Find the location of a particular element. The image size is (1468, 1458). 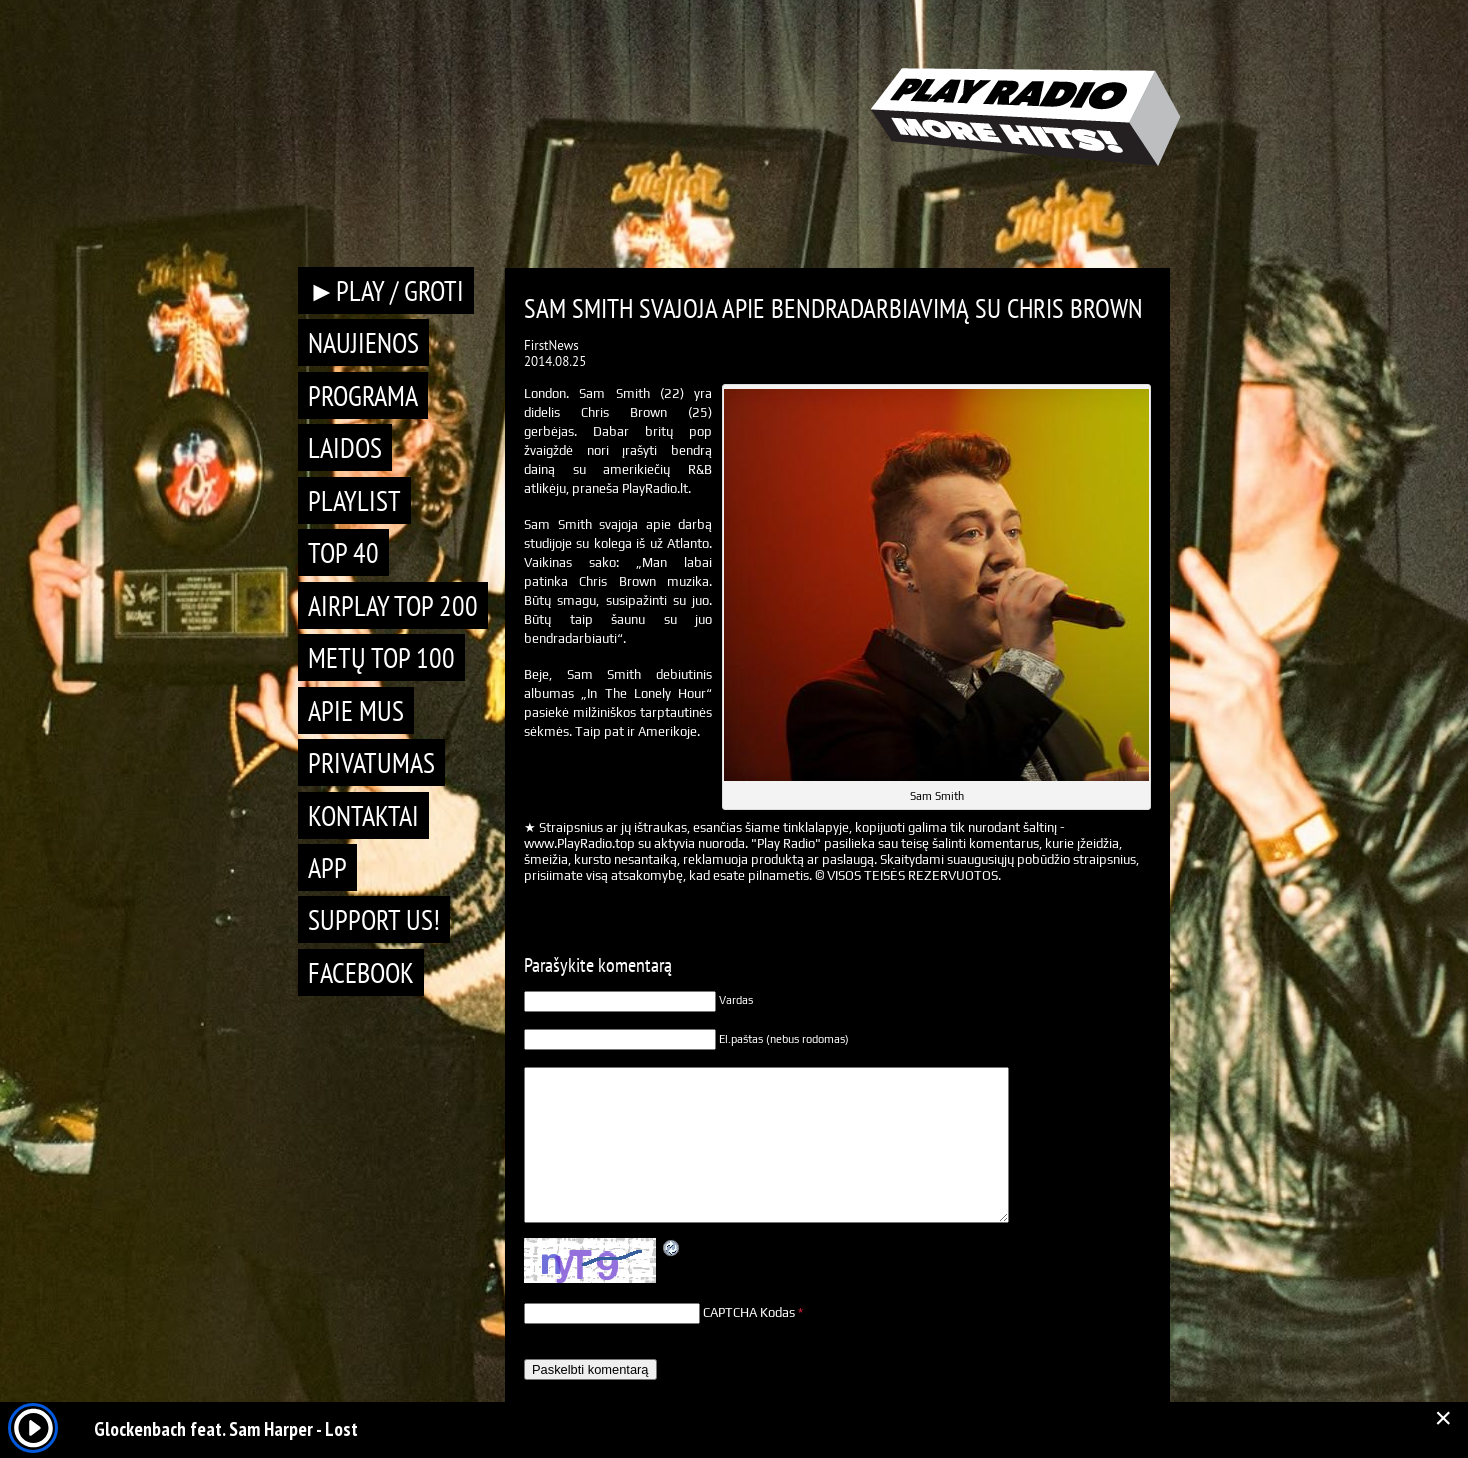

Facebook is located at coordinates (361, 972).